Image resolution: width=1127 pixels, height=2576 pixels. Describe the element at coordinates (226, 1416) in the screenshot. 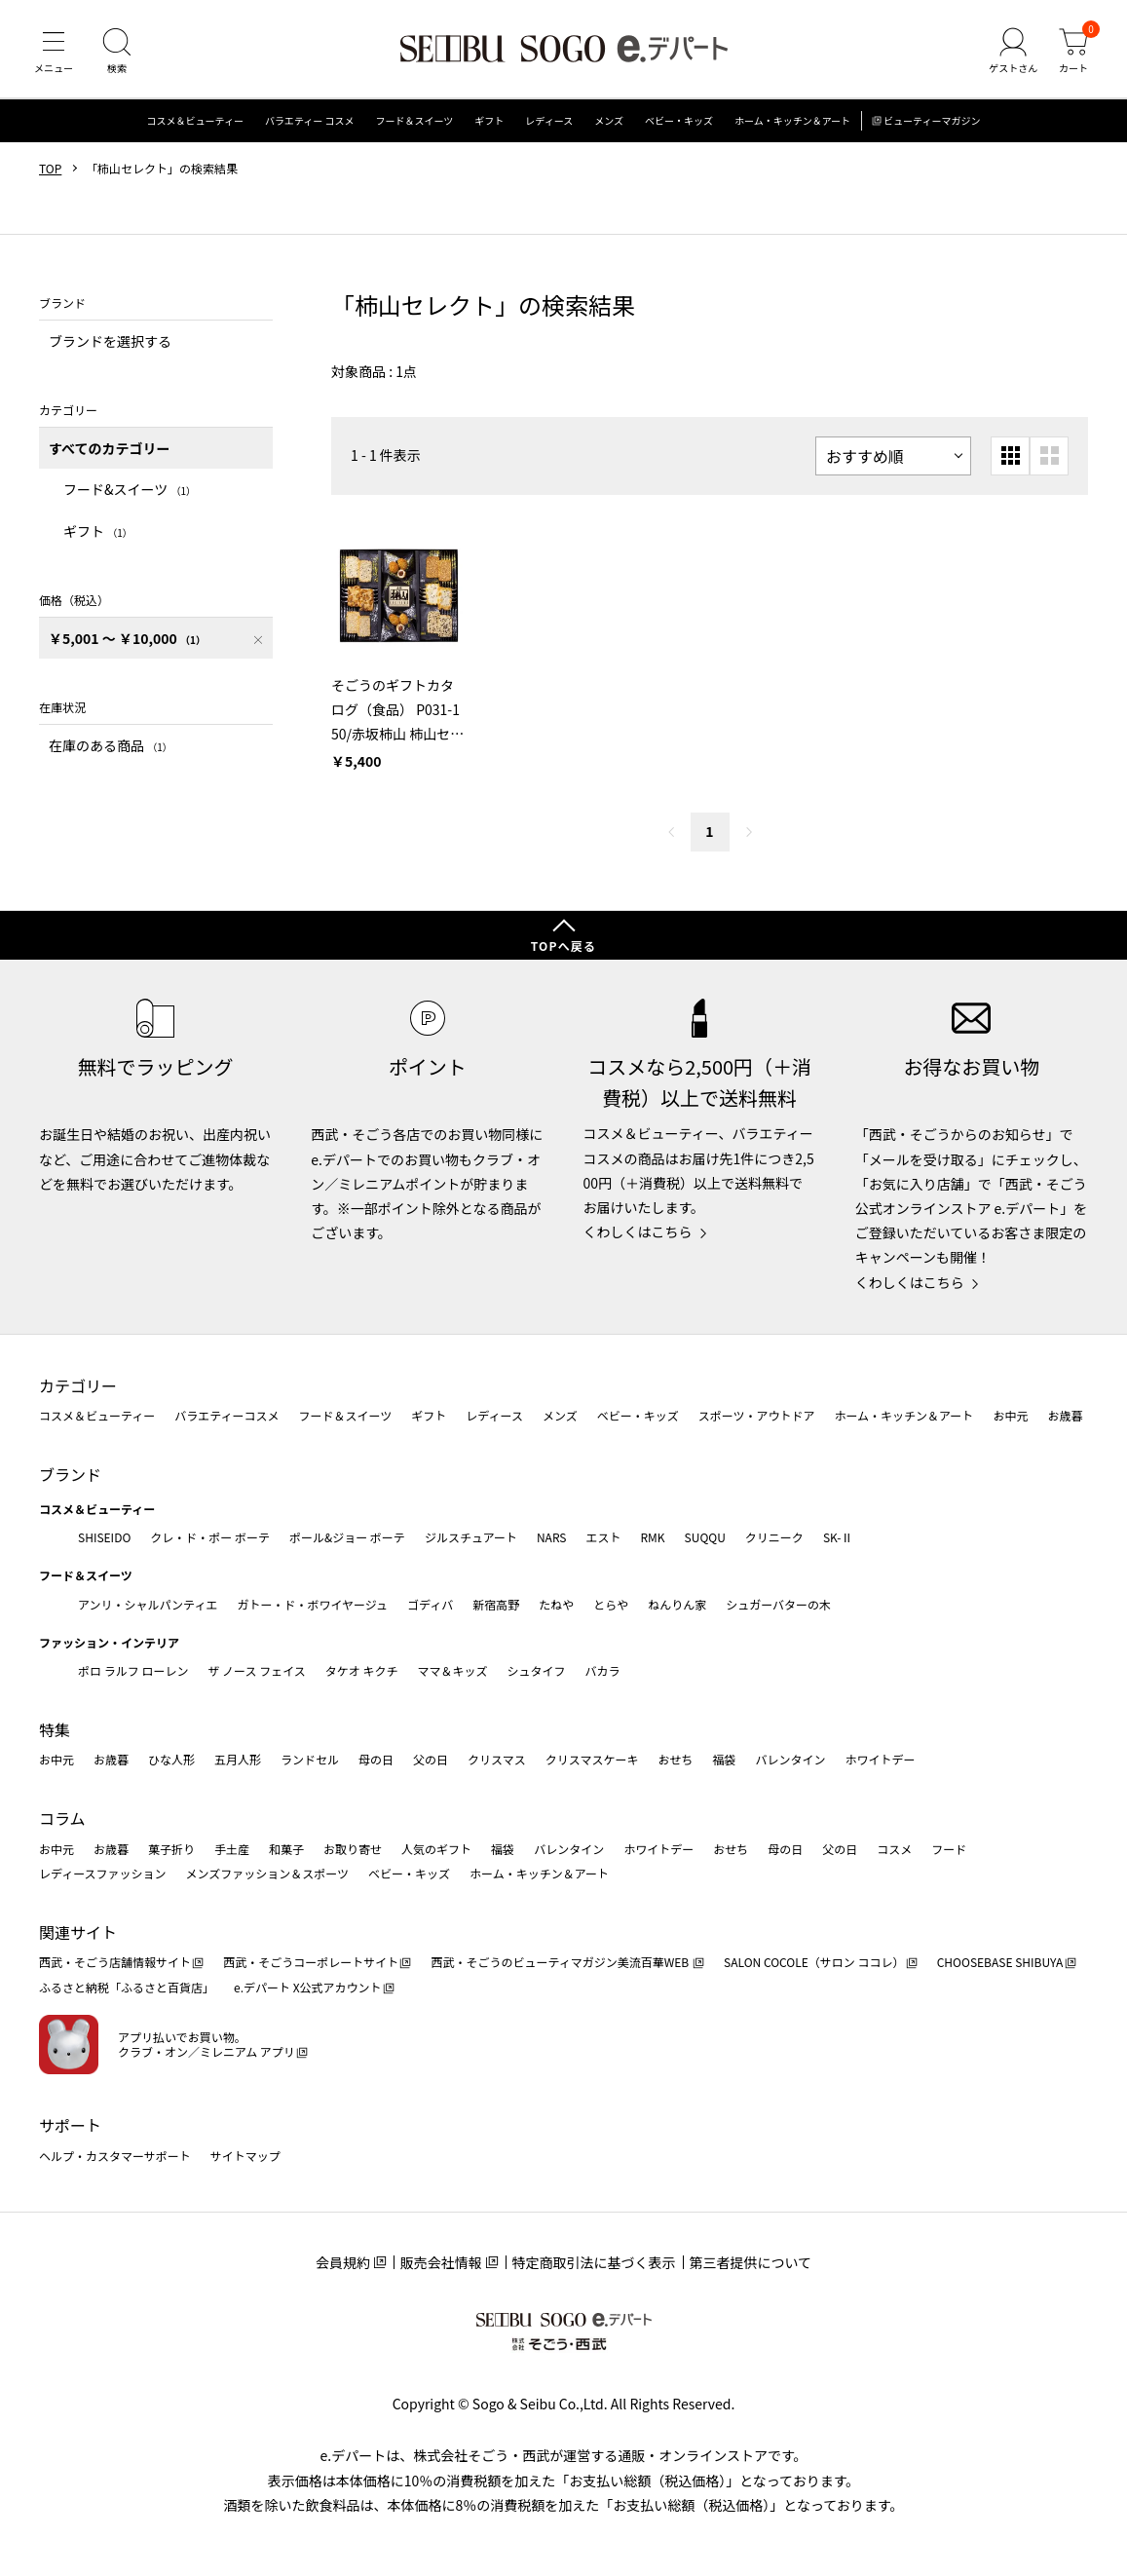

I see `バラエティーコスメ` at that location.